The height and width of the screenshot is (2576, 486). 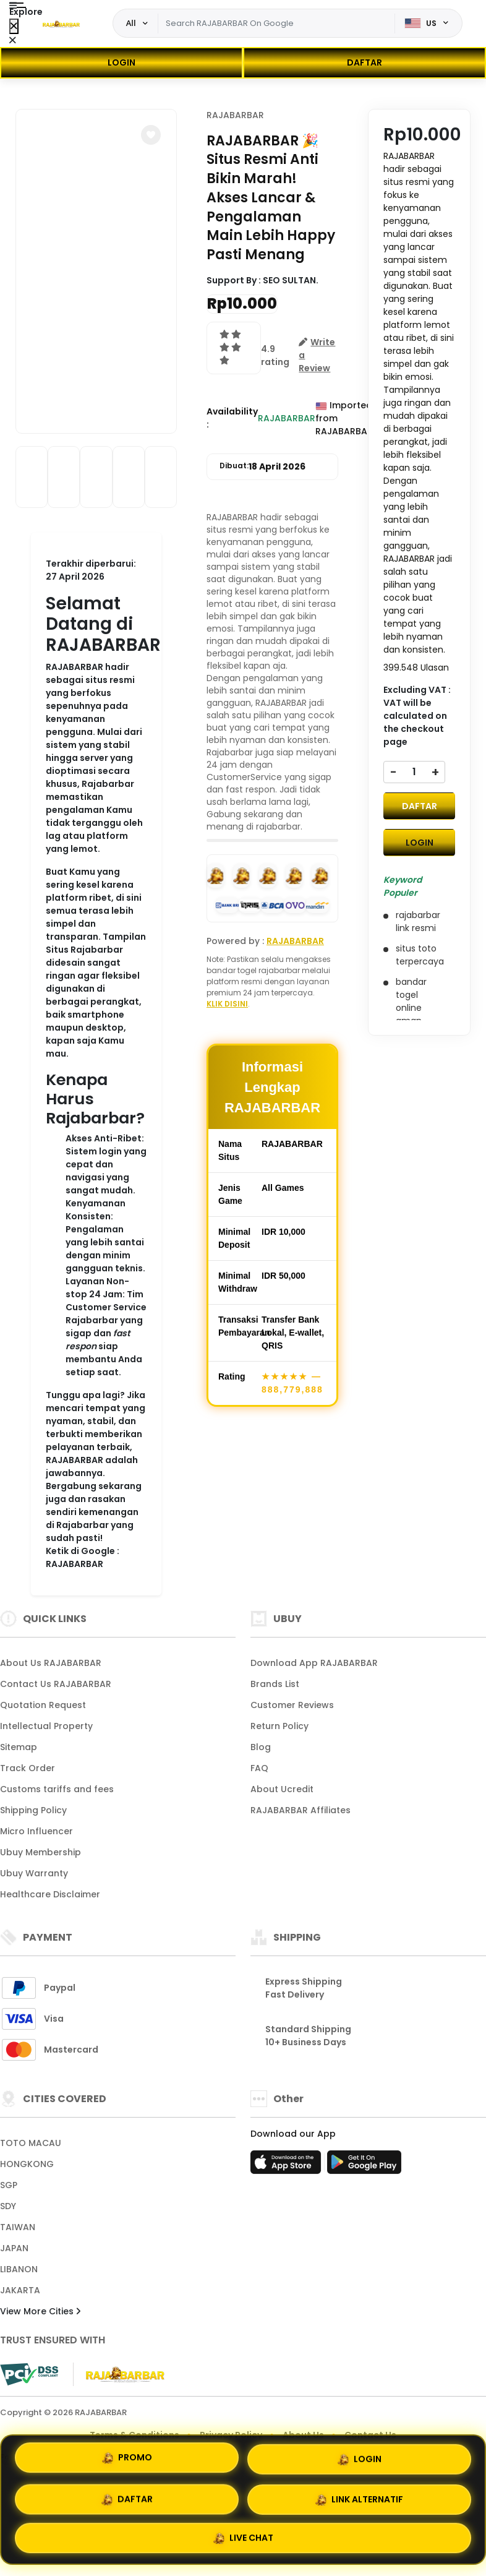 What do you see at coordinates (55, 1684) in the screenshot?
I see `Contact Us RAJABARBAR` at bounding box center [55, 1684].